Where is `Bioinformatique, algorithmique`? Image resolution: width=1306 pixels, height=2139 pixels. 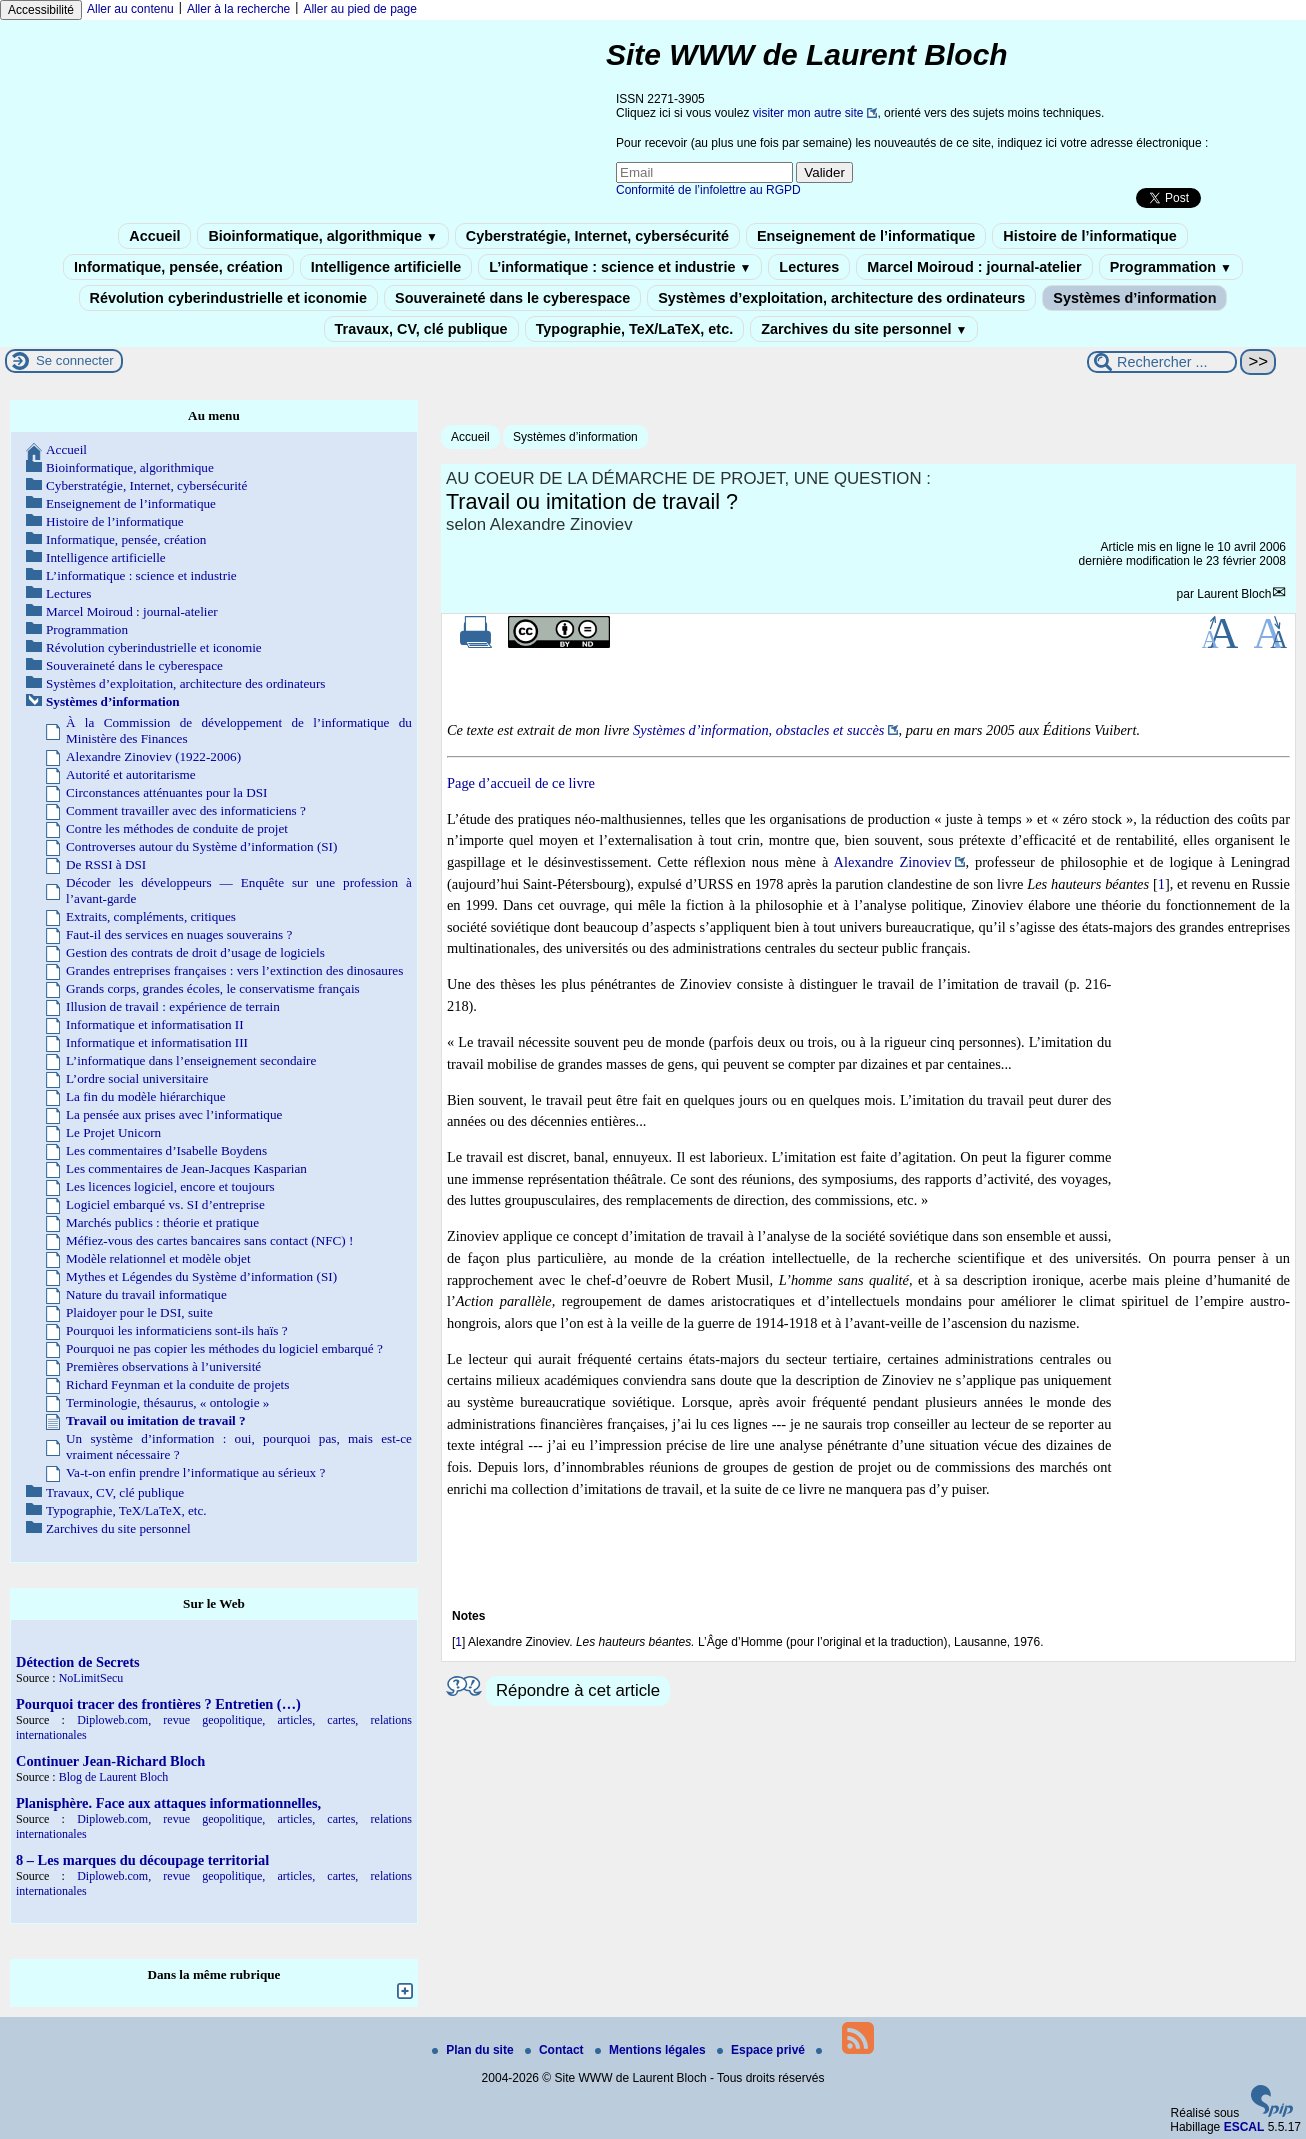
Bioinformatique, algorithmique is located at coordinates (322, 236).